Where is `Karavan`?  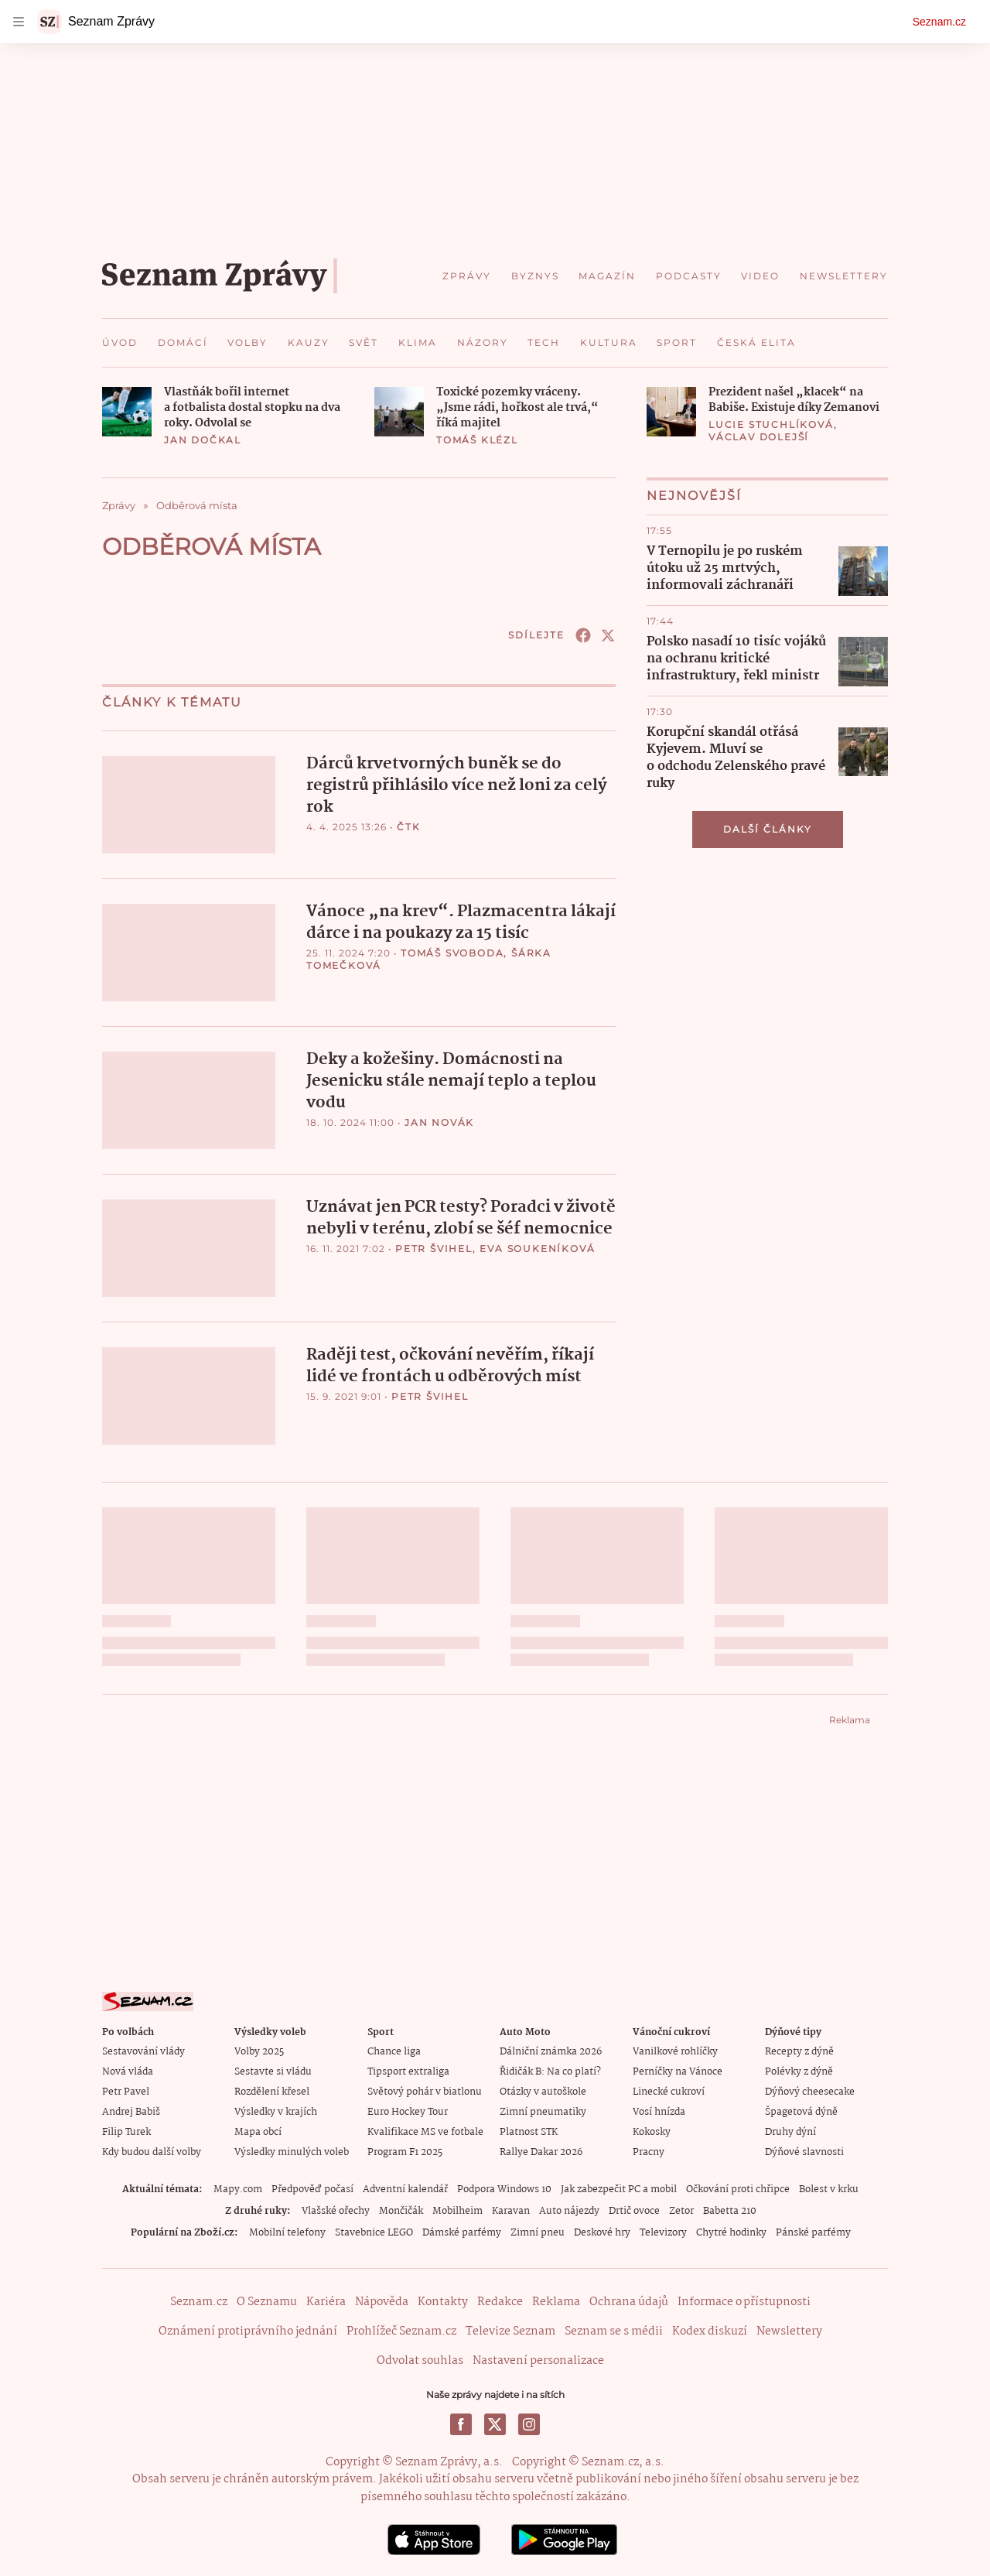 Karavan is located at coordinates (511, 2209).